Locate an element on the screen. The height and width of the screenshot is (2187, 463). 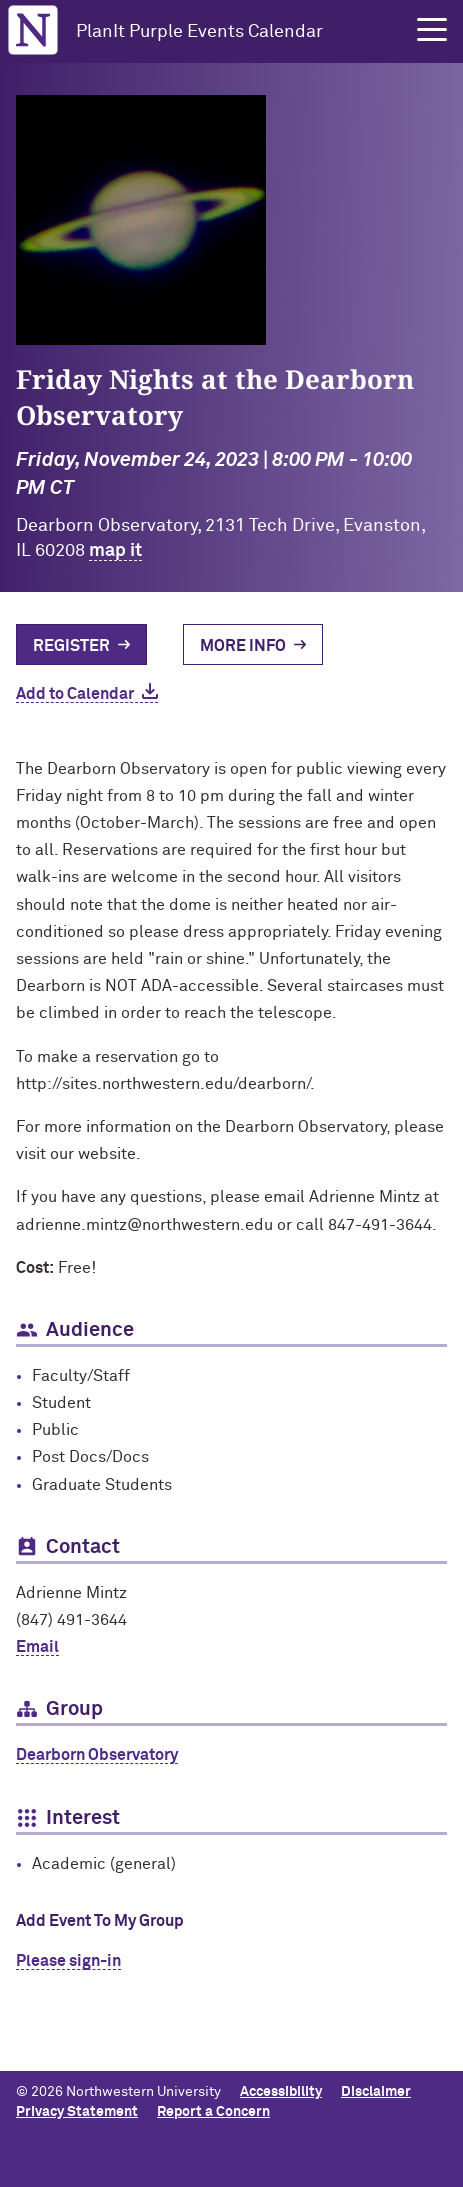
Report a Concern is located at coordinates (213, 2112).